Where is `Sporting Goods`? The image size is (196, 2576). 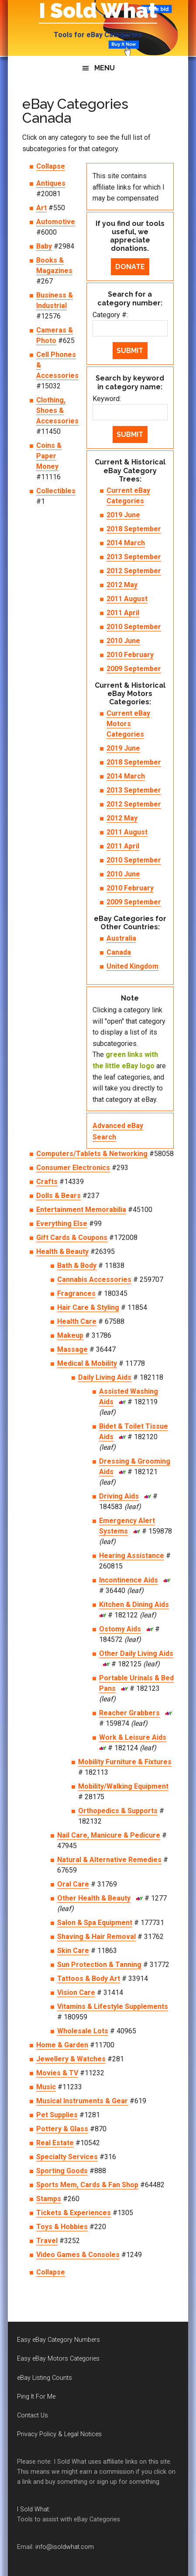 Sporting Goods is located at coordinates (62, 2171).